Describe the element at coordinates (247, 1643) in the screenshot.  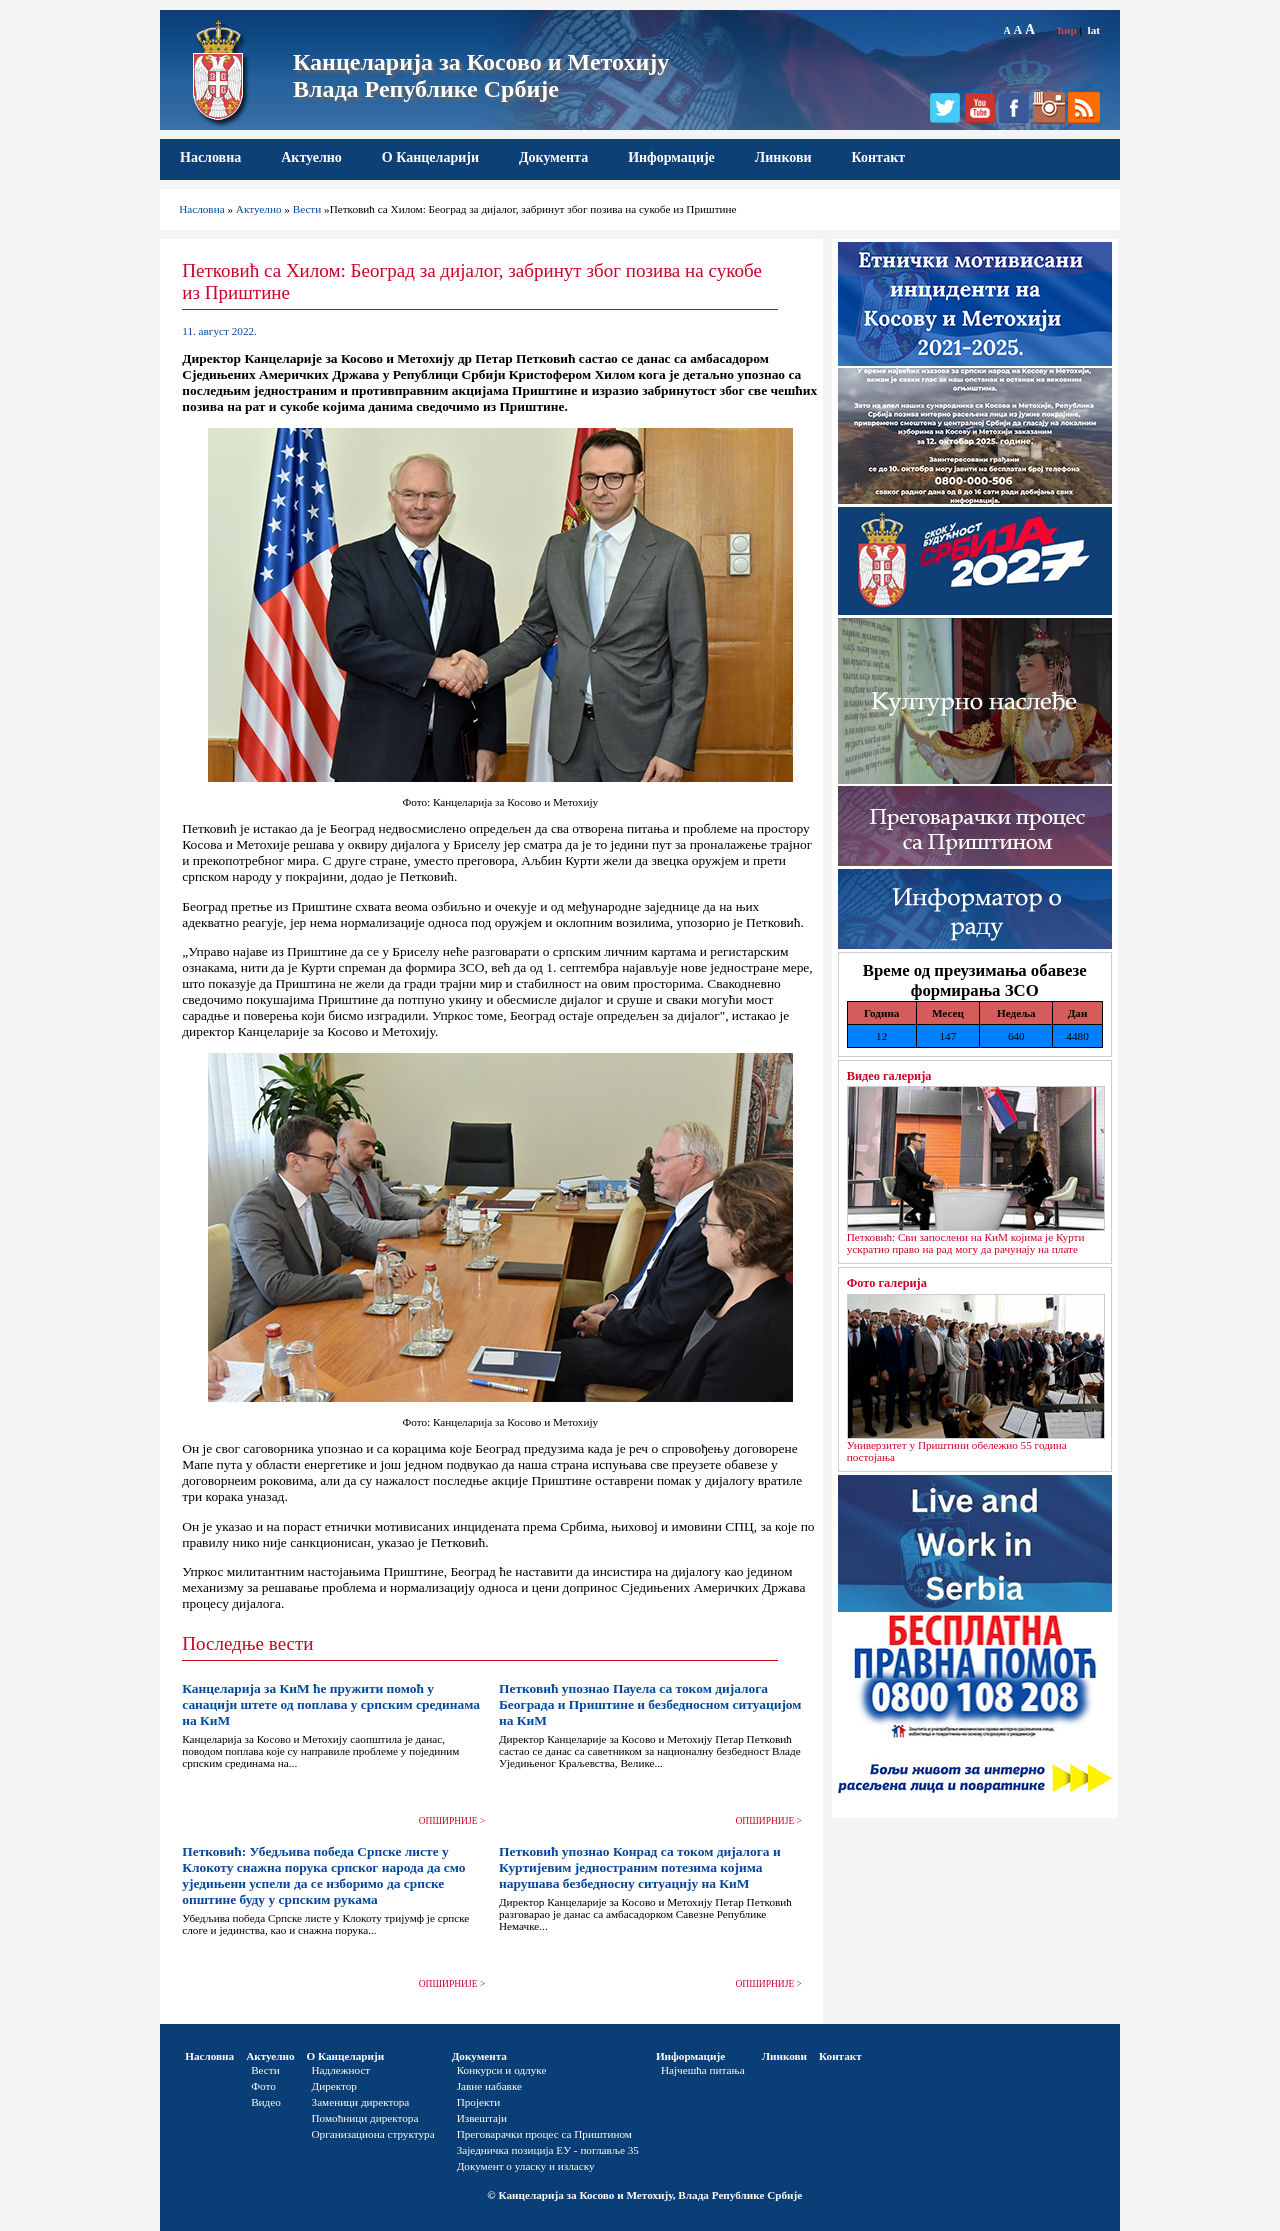
I see `Последње вести` at that location.